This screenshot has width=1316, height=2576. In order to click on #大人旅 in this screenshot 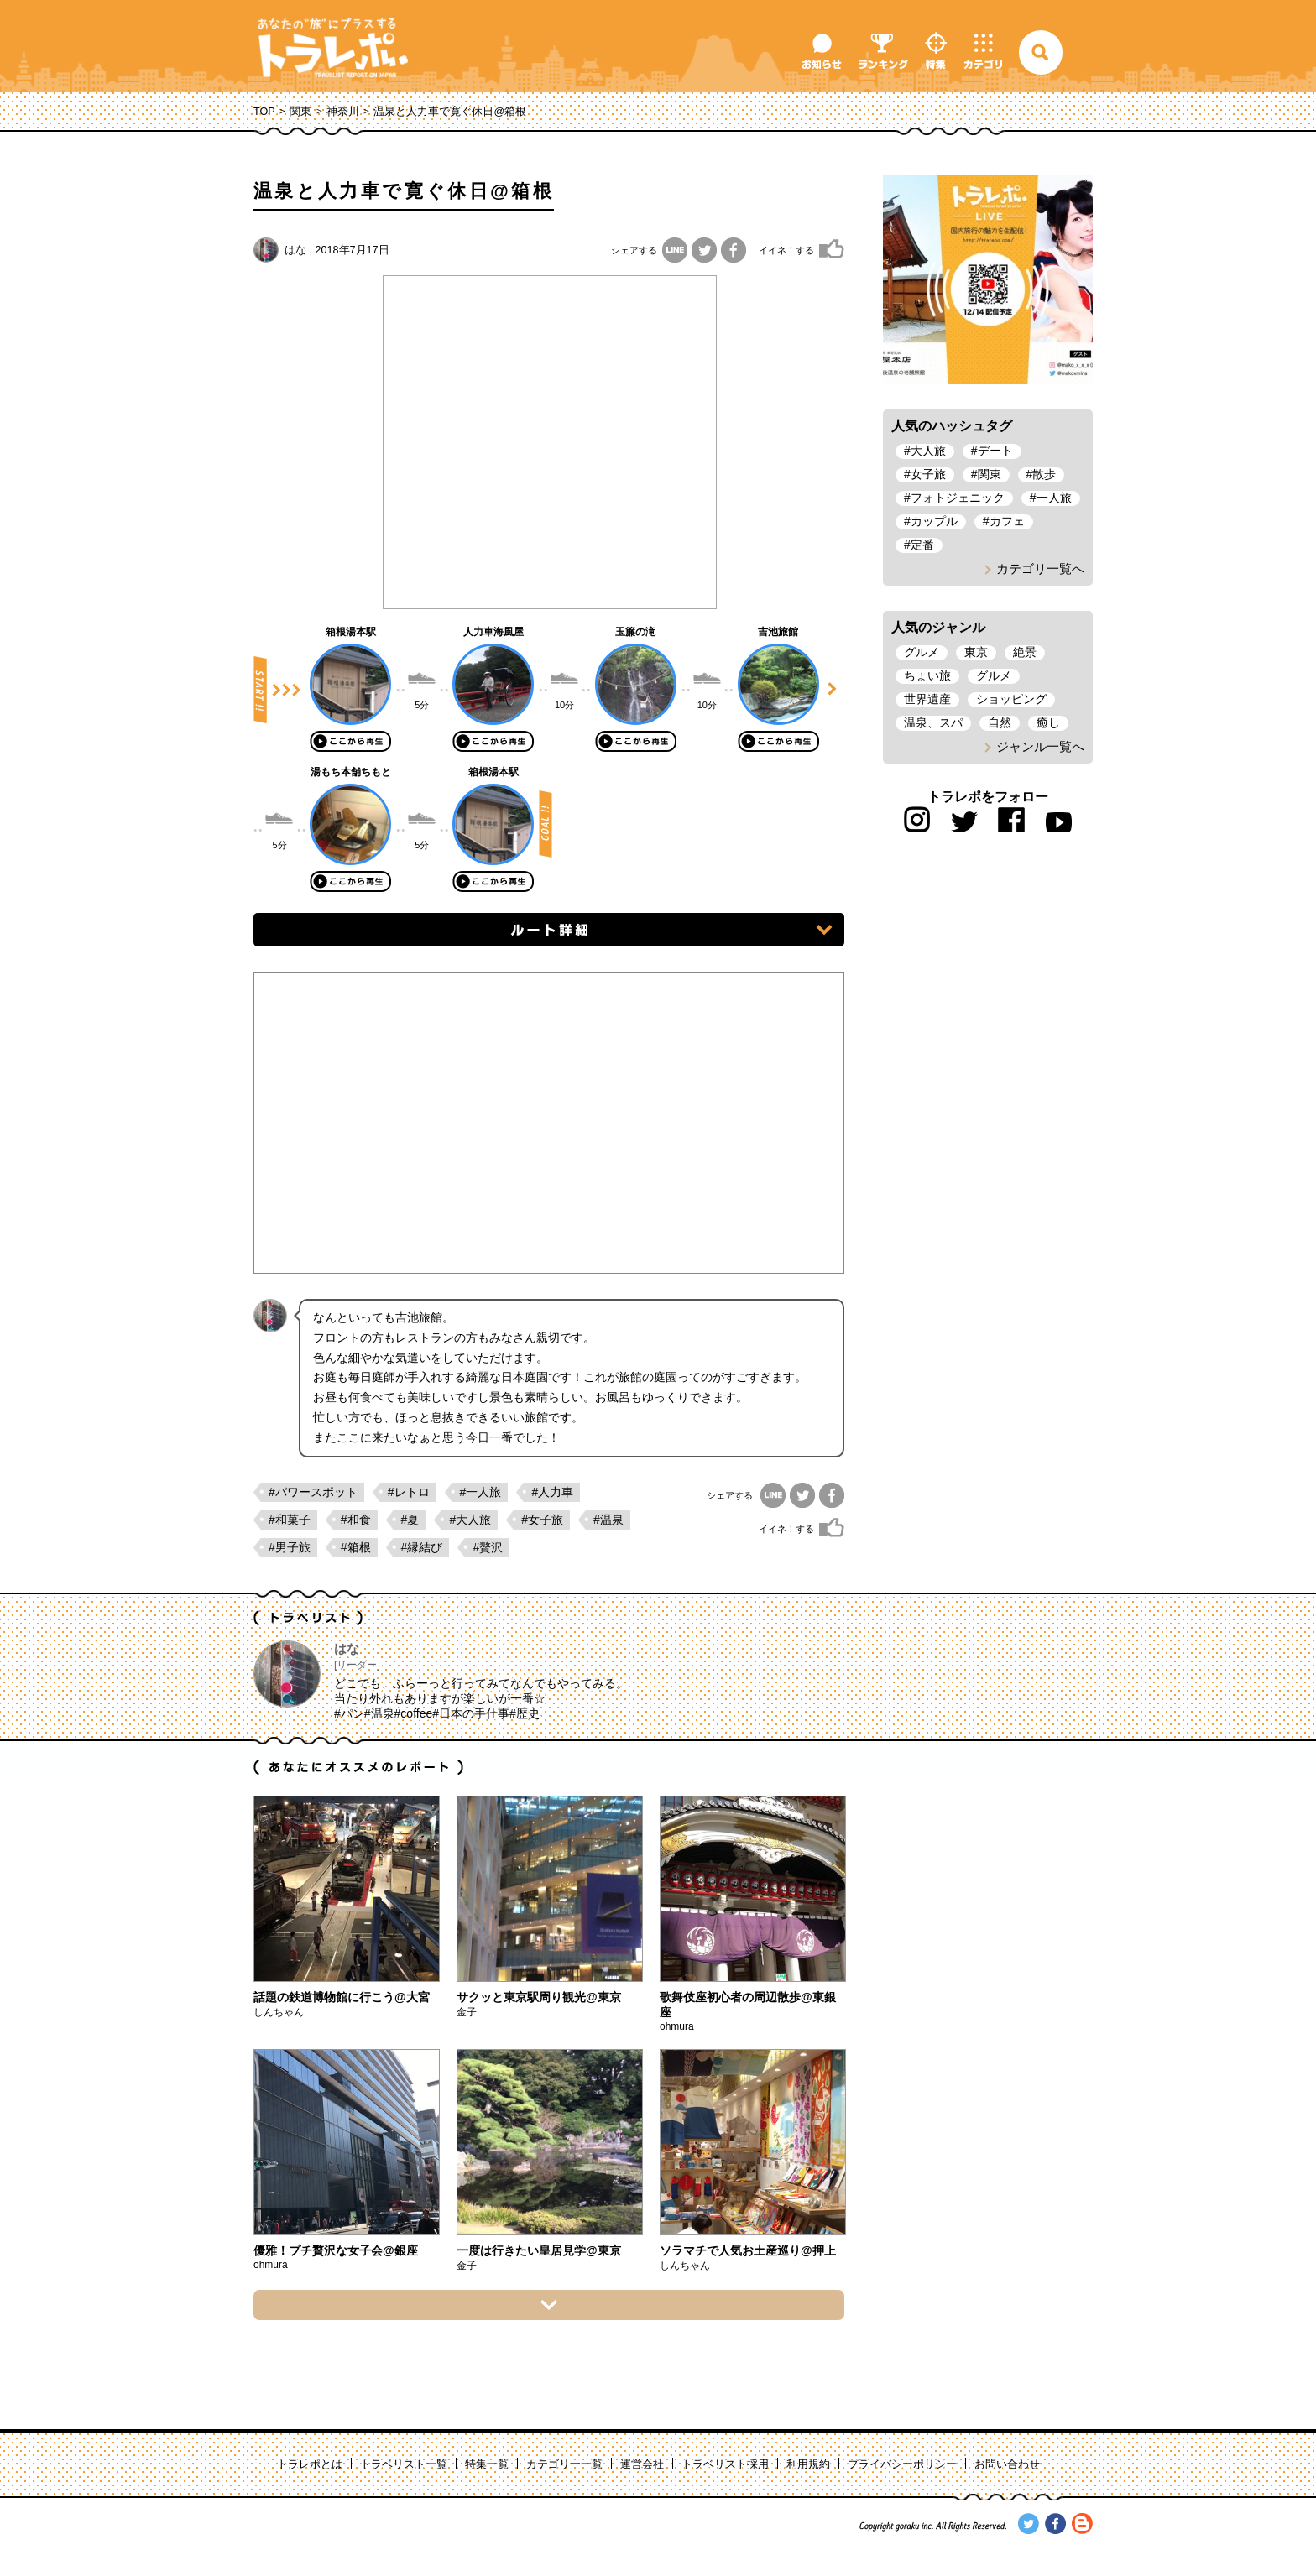, I will do `click(470, 1519)`.